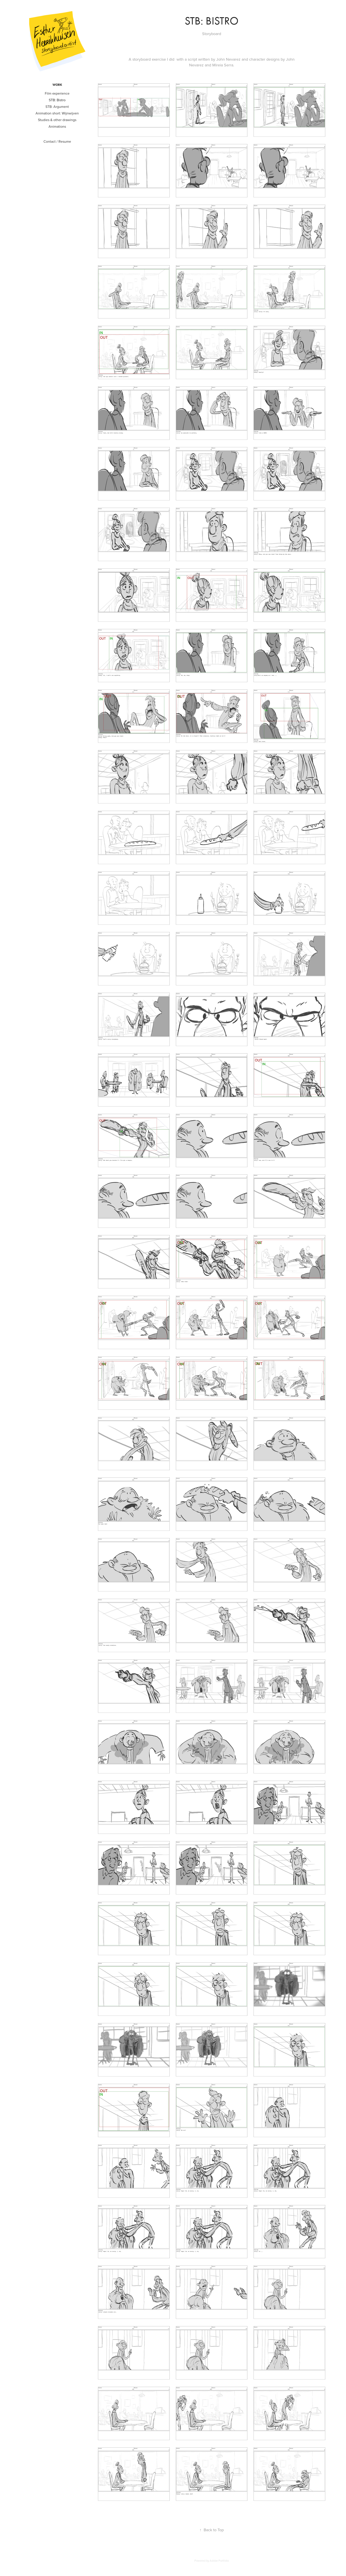 The image size is (346, 2576). What do you see at coordinates (219, 2561) in the screenshot?
I see `Adobe Portfolio` at bounding box center [219, 2561].